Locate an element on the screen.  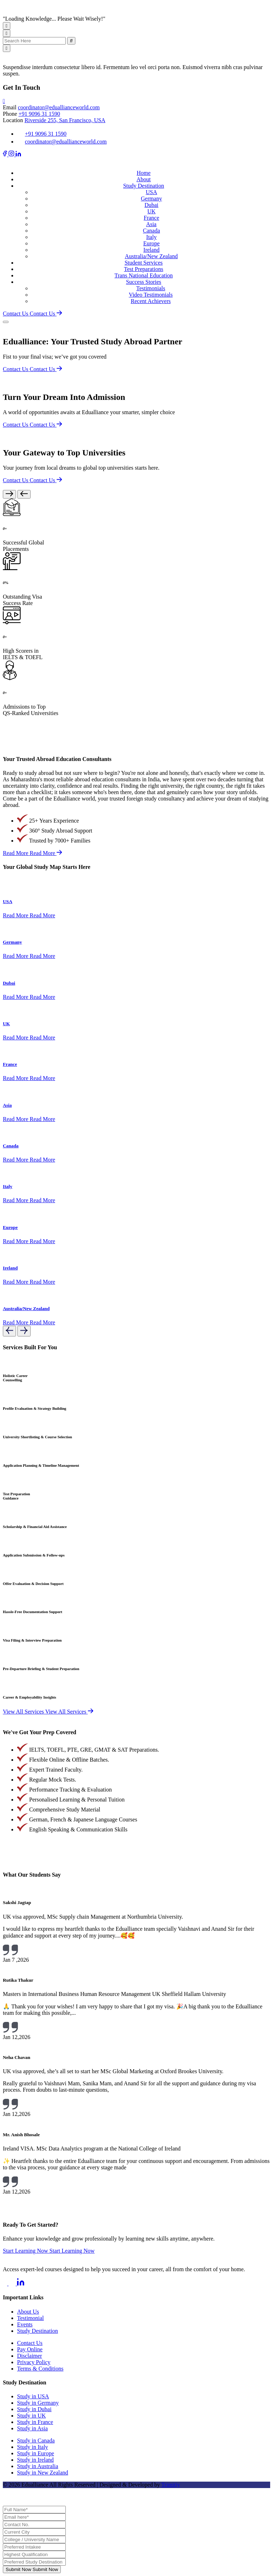
Testimonial is located at coordinates (30, 2318).